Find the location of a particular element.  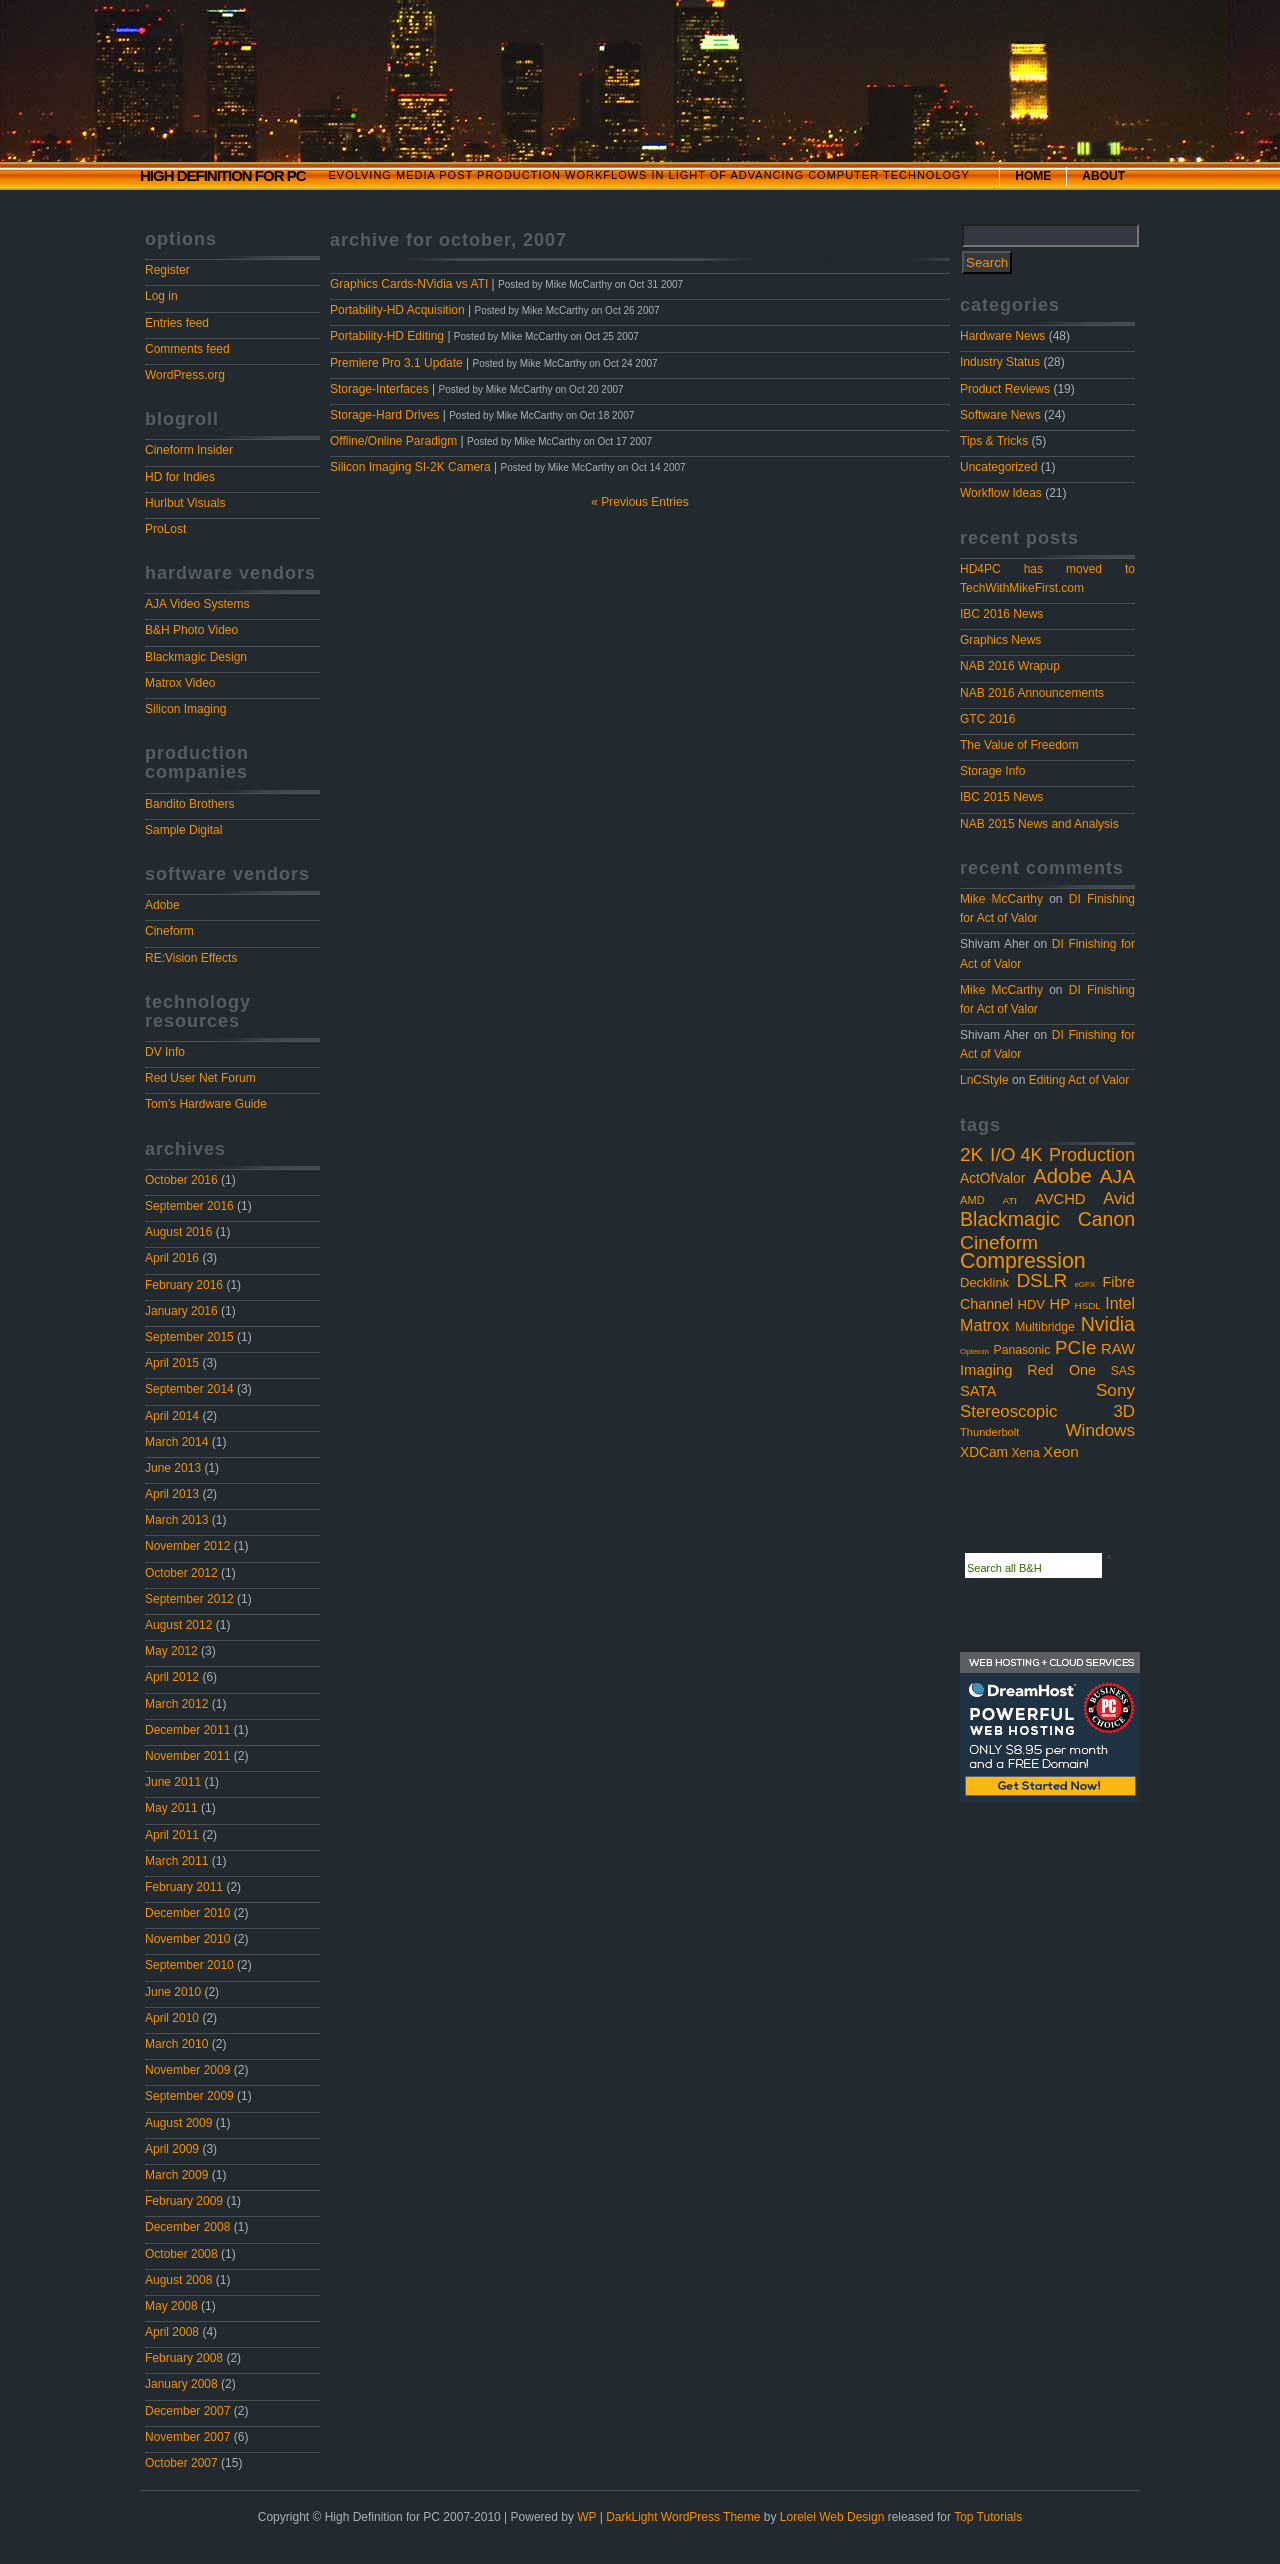

Sony [Sony (14 items)] is located at coordinates (1115, 1390).